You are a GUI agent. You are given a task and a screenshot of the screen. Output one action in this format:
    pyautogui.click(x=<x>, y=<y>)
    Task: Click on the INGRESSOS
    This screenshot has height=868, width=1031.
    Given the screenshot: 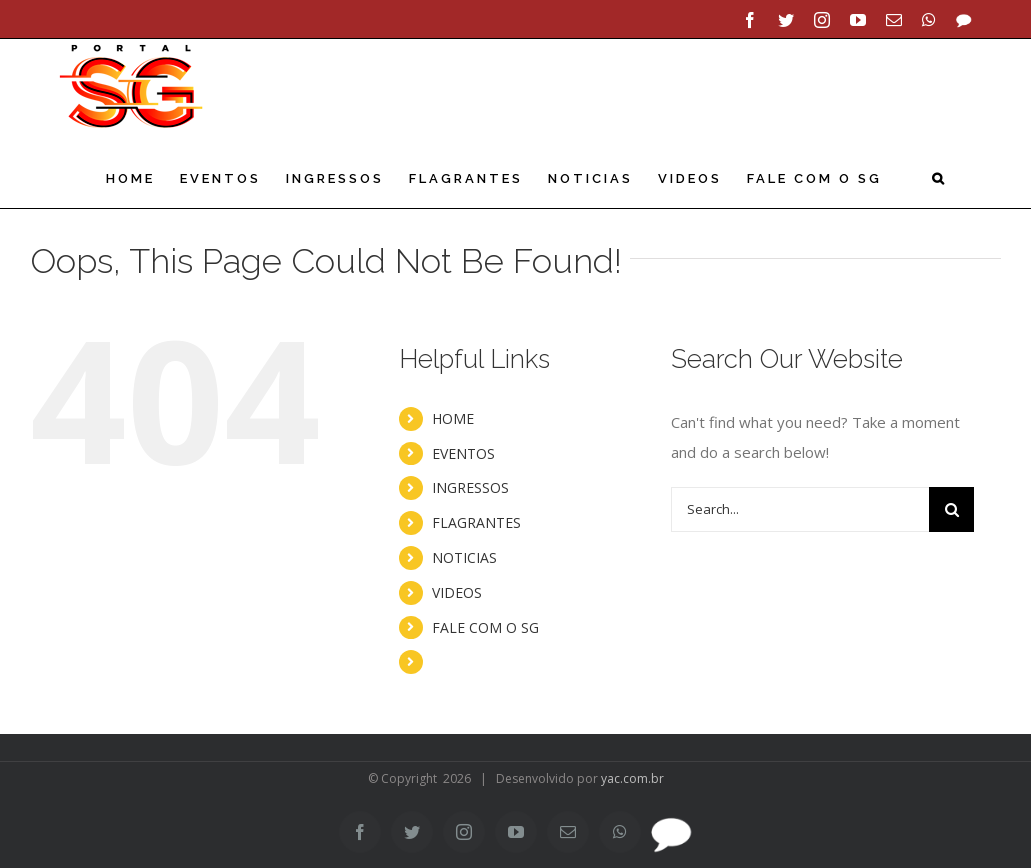 What is the action you would take?
    pyautogui.click(x=470, y=484)
    